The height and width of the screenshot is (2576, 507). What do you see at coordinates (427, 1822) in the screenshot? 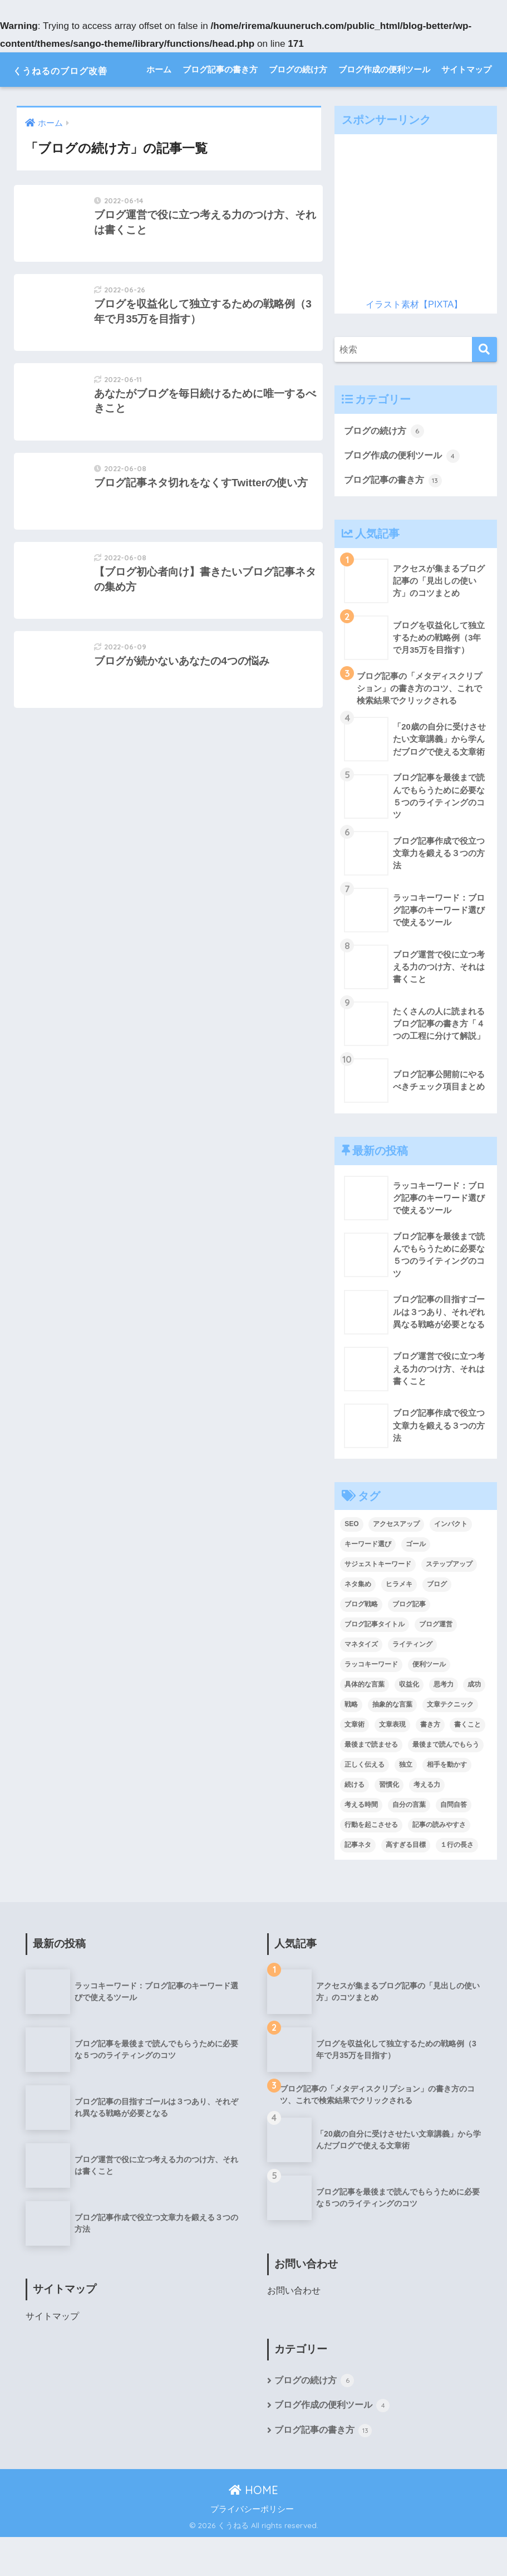
I see `考える力 [考える力 (1個の項目)]` at bounding box center [427, 1822].